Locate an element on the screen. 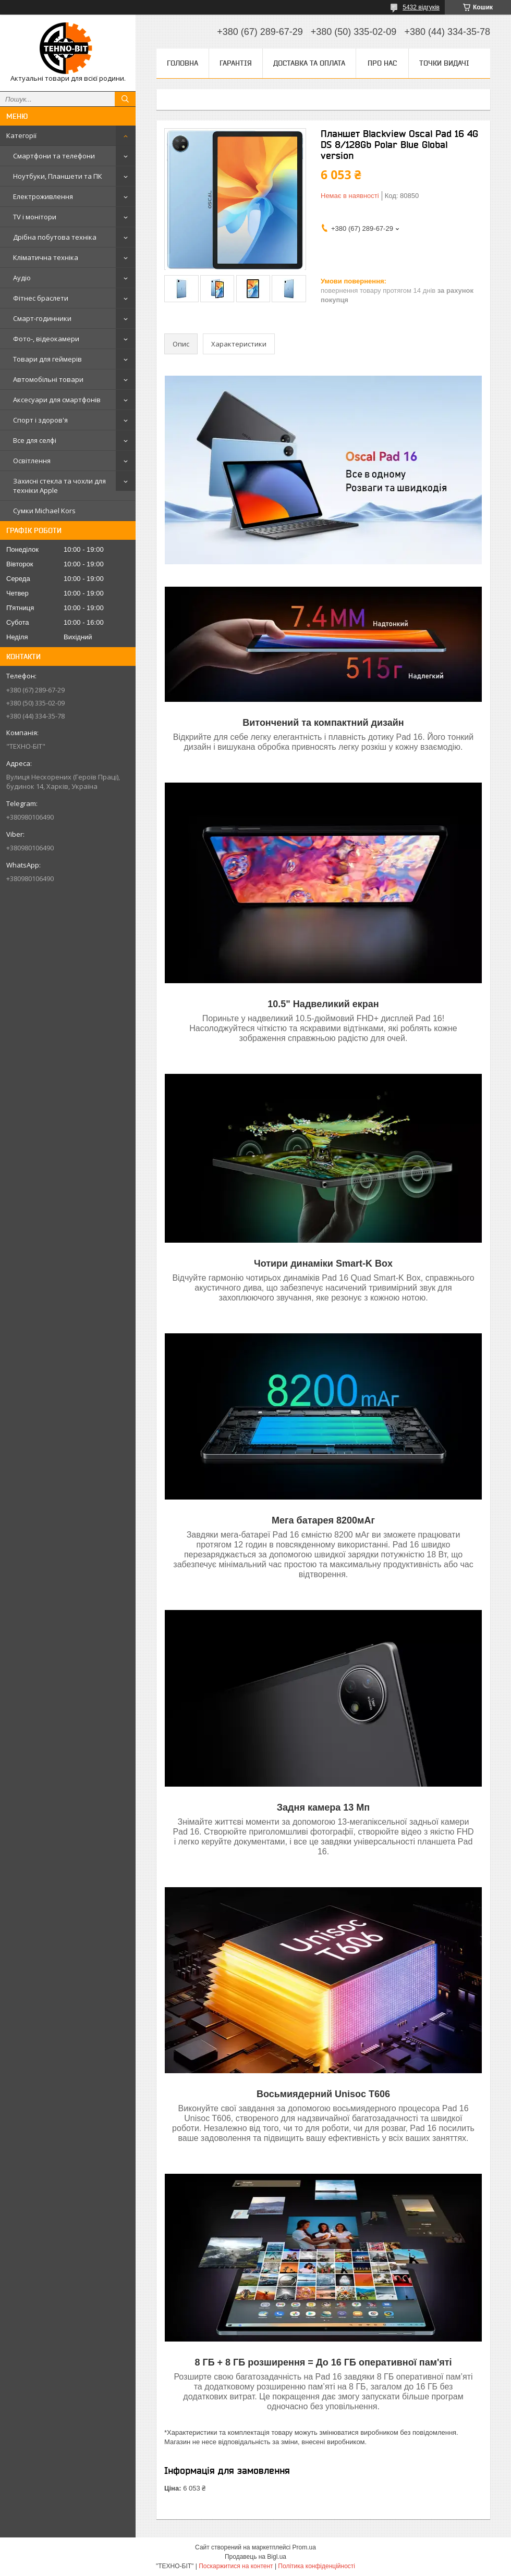 The image size is (511, 2576). TV і монітори is located at coordinates (34, 216).